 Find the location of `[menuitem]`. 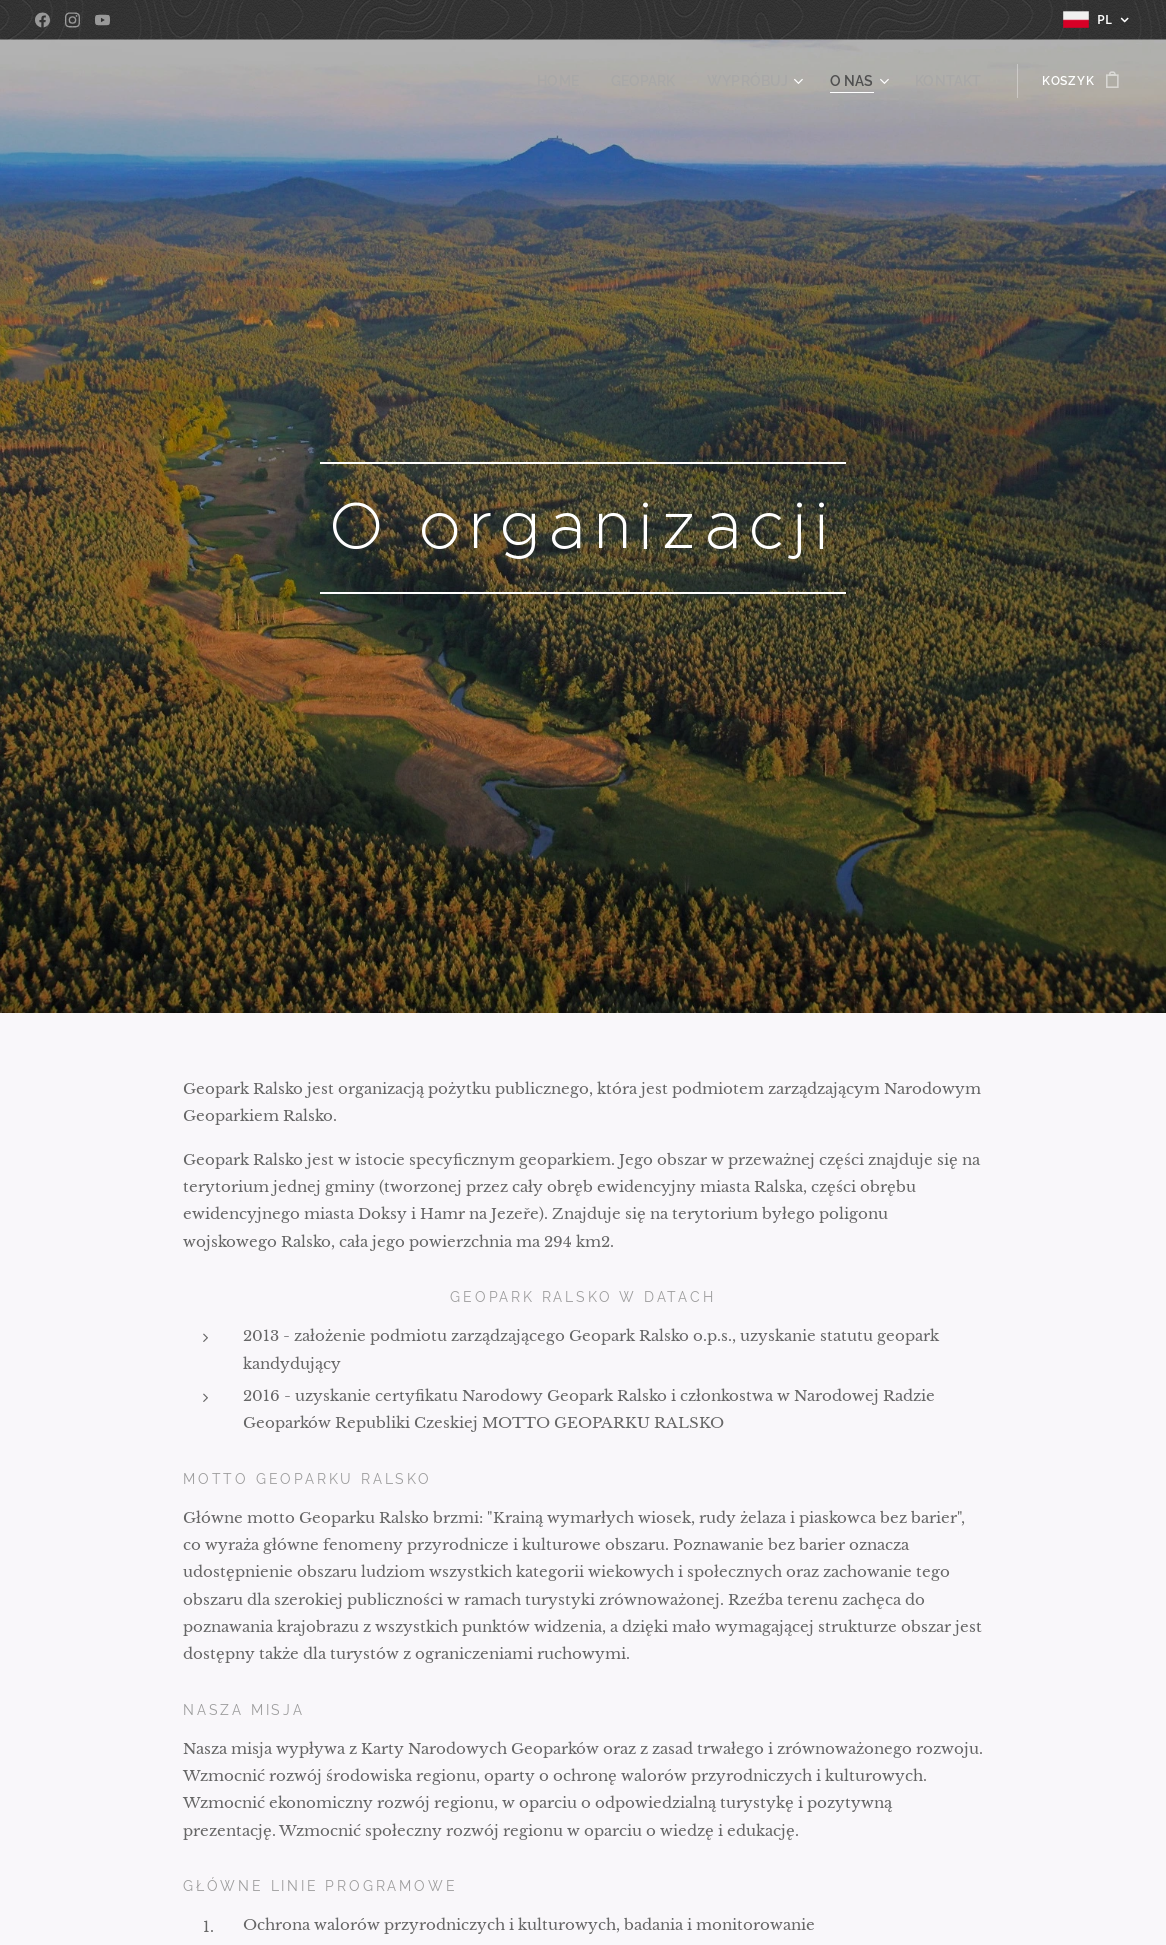

[menuitem] is located at coordinates (586, 81).